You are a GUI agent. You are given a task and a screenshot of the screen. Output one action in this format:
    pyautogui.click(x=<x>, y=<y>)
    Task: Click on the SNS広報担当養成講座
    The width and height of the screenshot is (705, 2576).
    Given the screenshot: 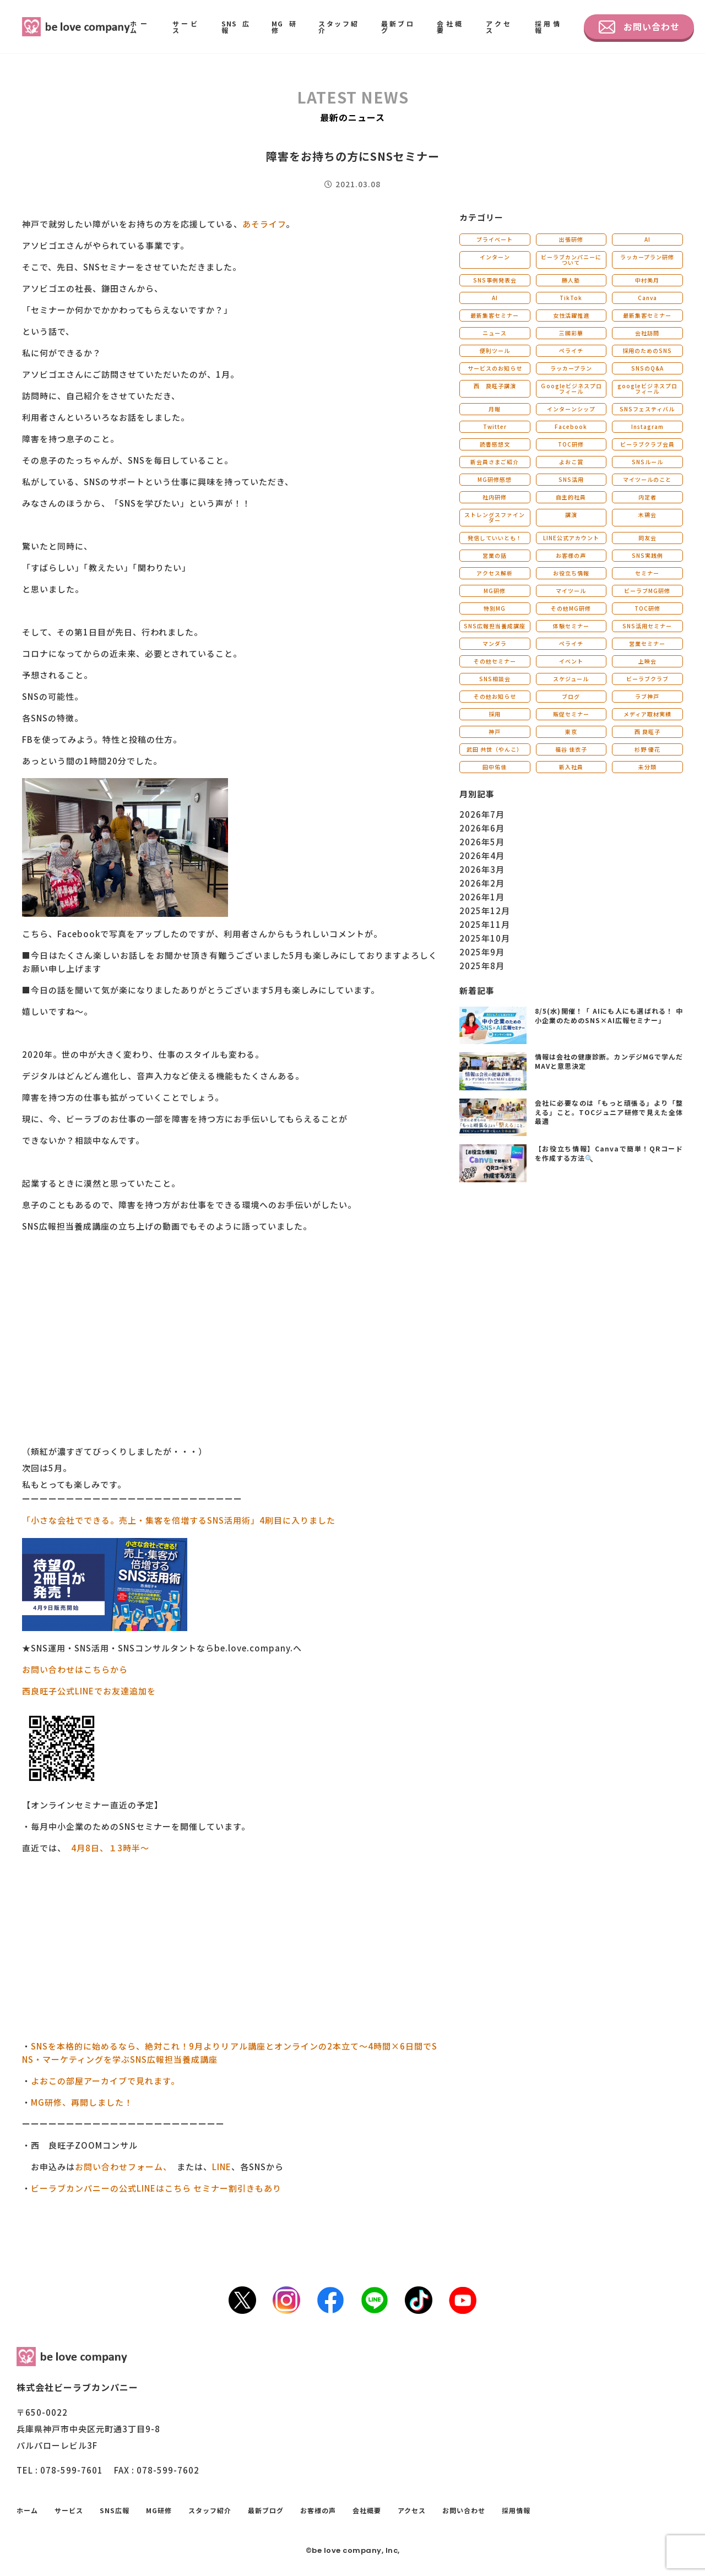 What is the action you would take?
    pyautogui.click(x=494, y=626)
    